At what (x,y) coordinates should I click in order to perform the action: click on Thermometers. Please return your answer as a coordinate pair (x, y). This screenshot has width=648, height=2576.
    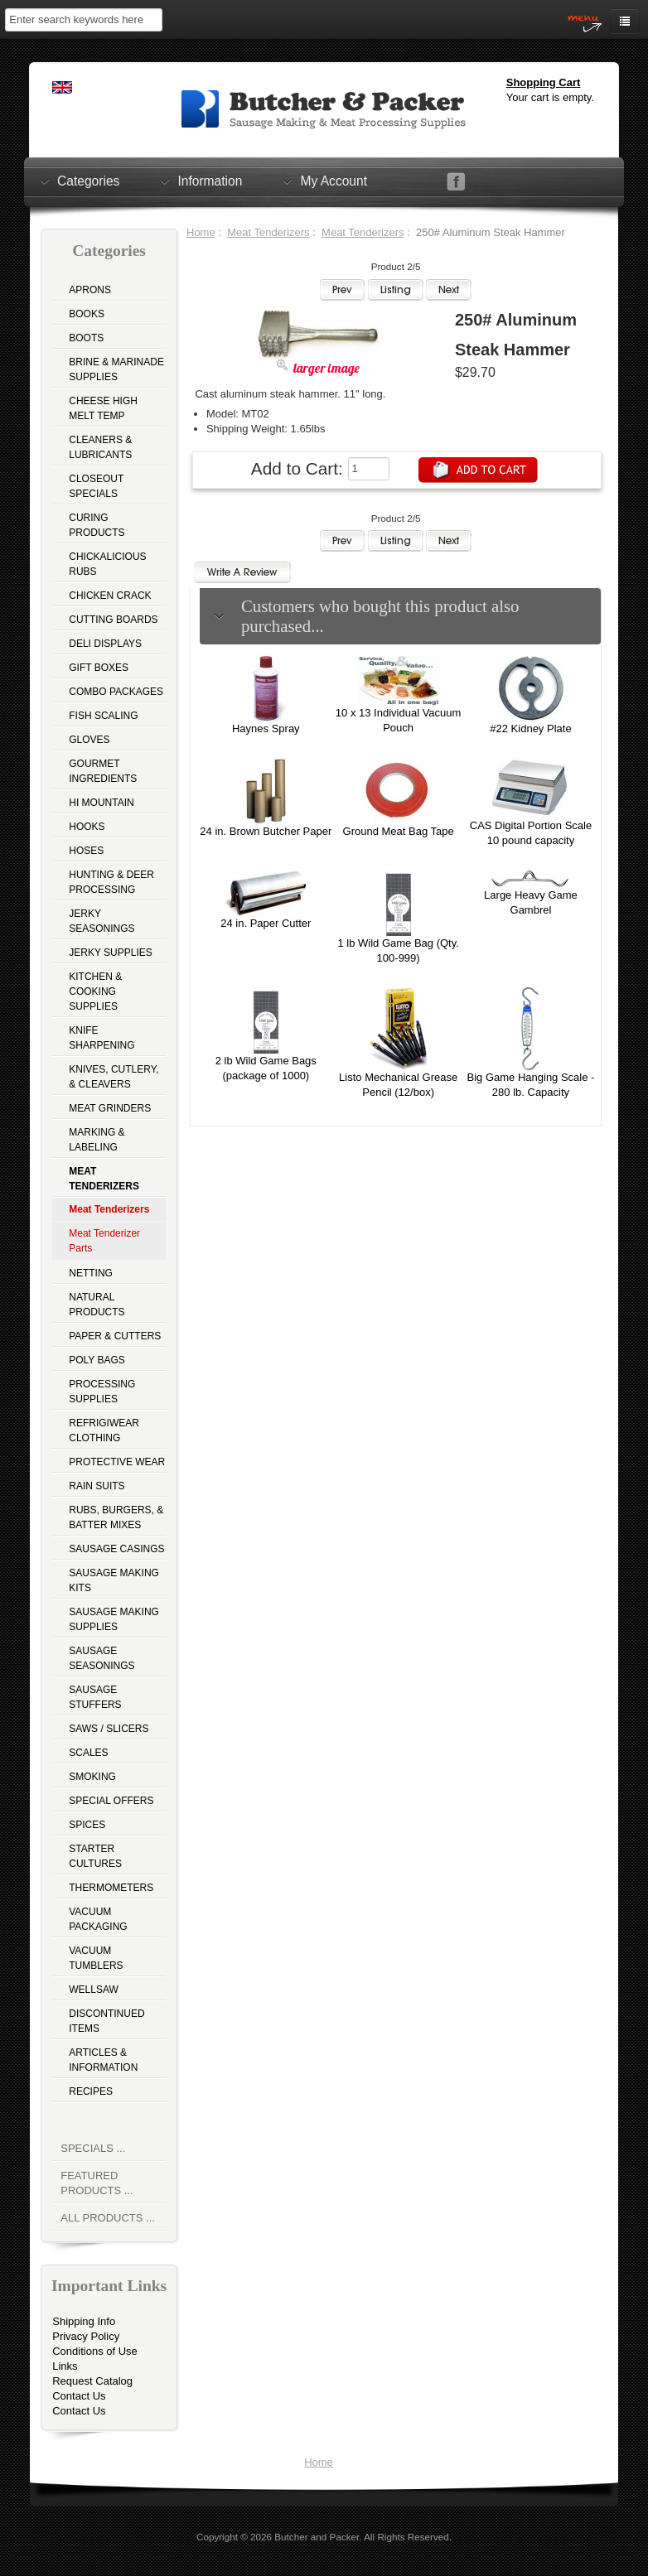
    Looking at the image, I should click on (111, 1887).